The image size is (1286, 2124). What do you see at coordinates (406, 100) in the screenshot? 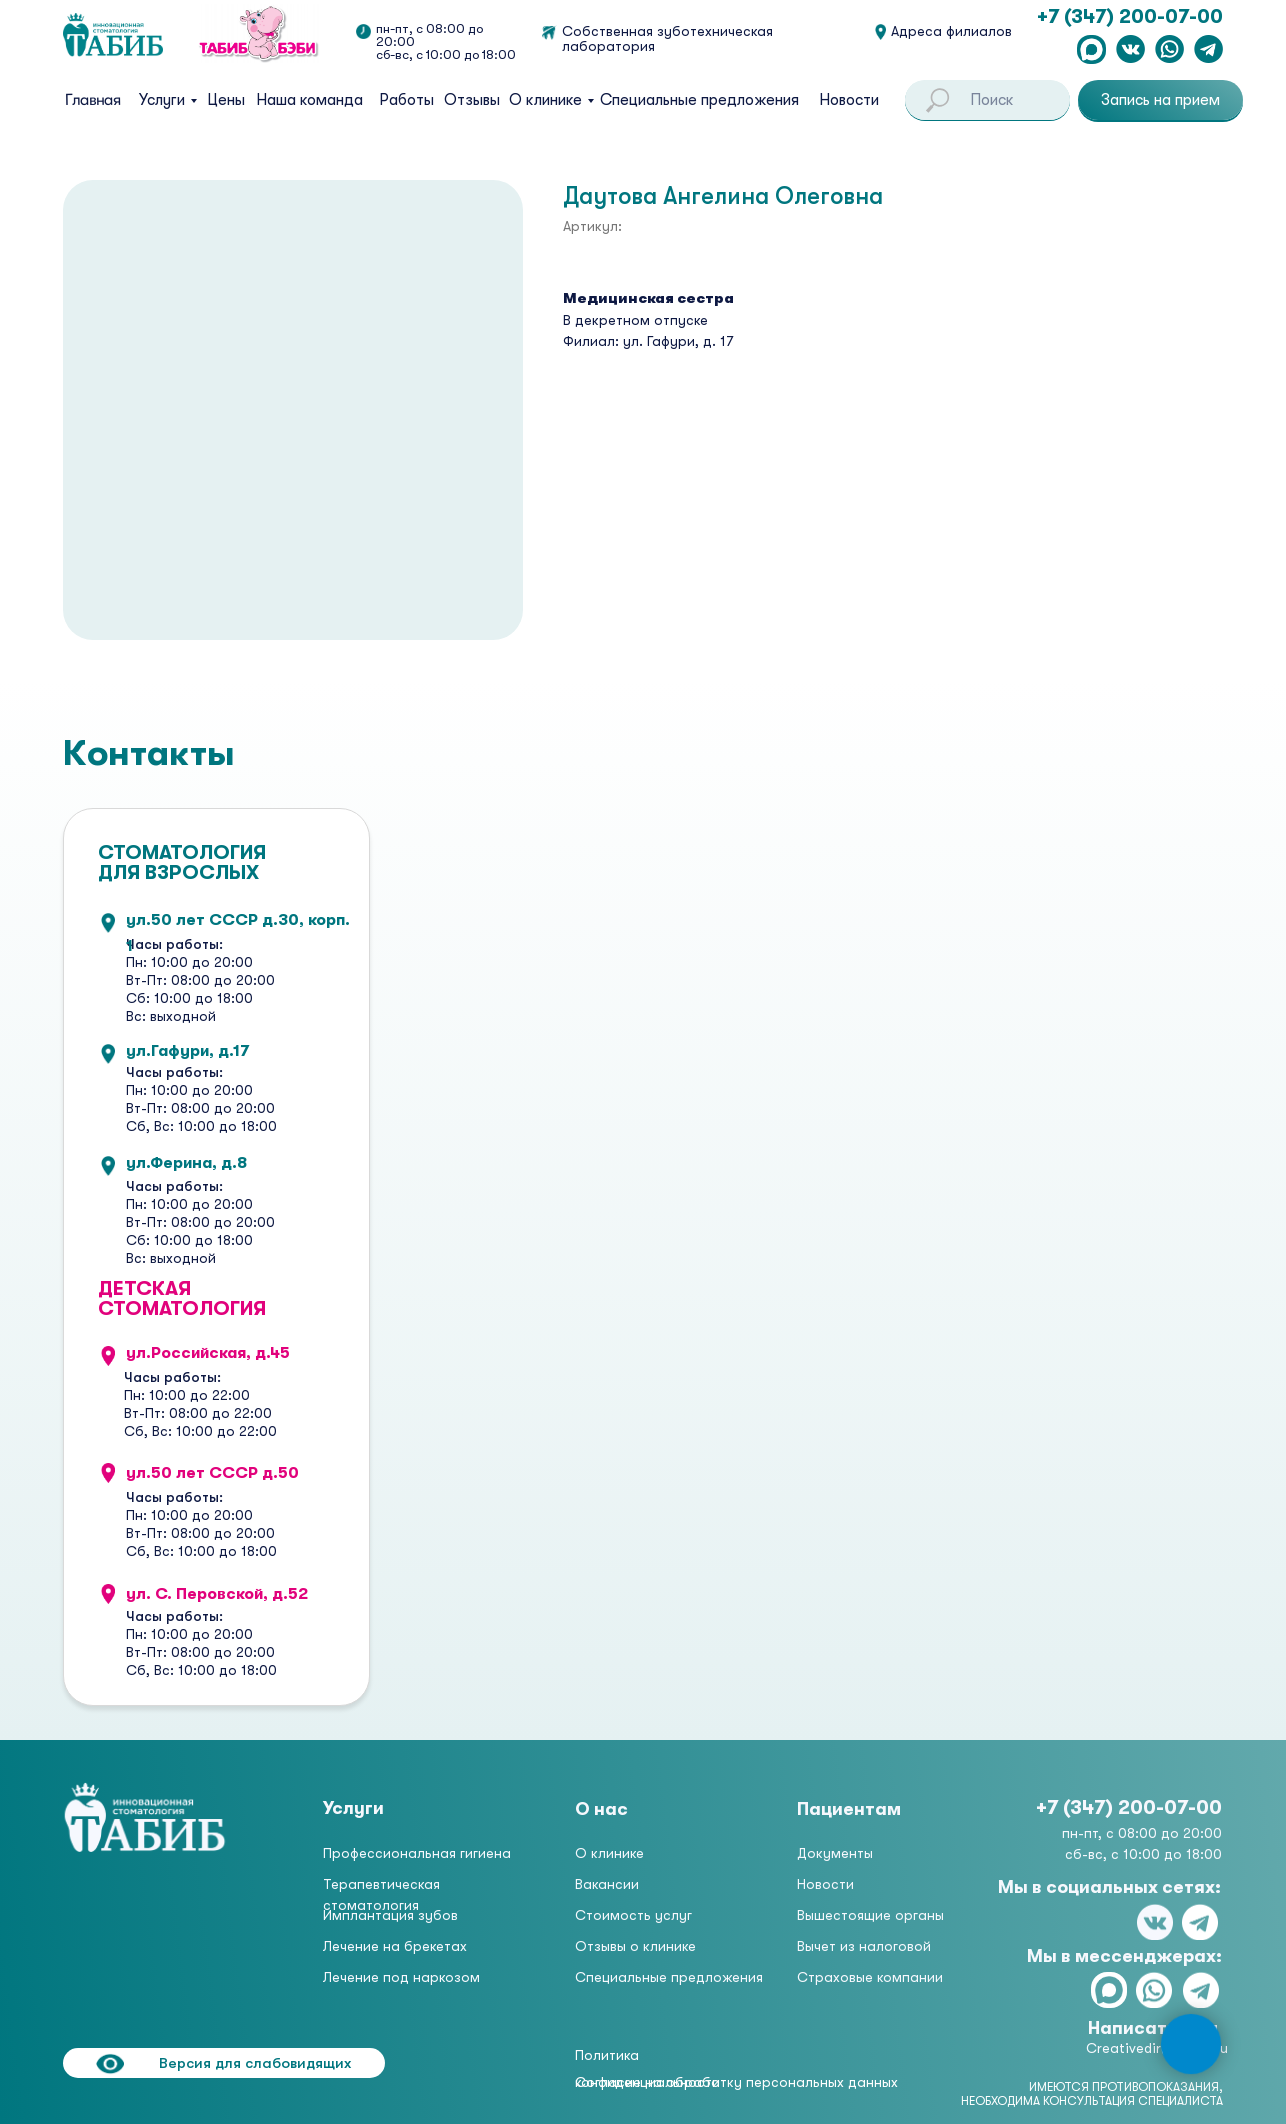
I see `Работы` at bounding box center [406, 100].